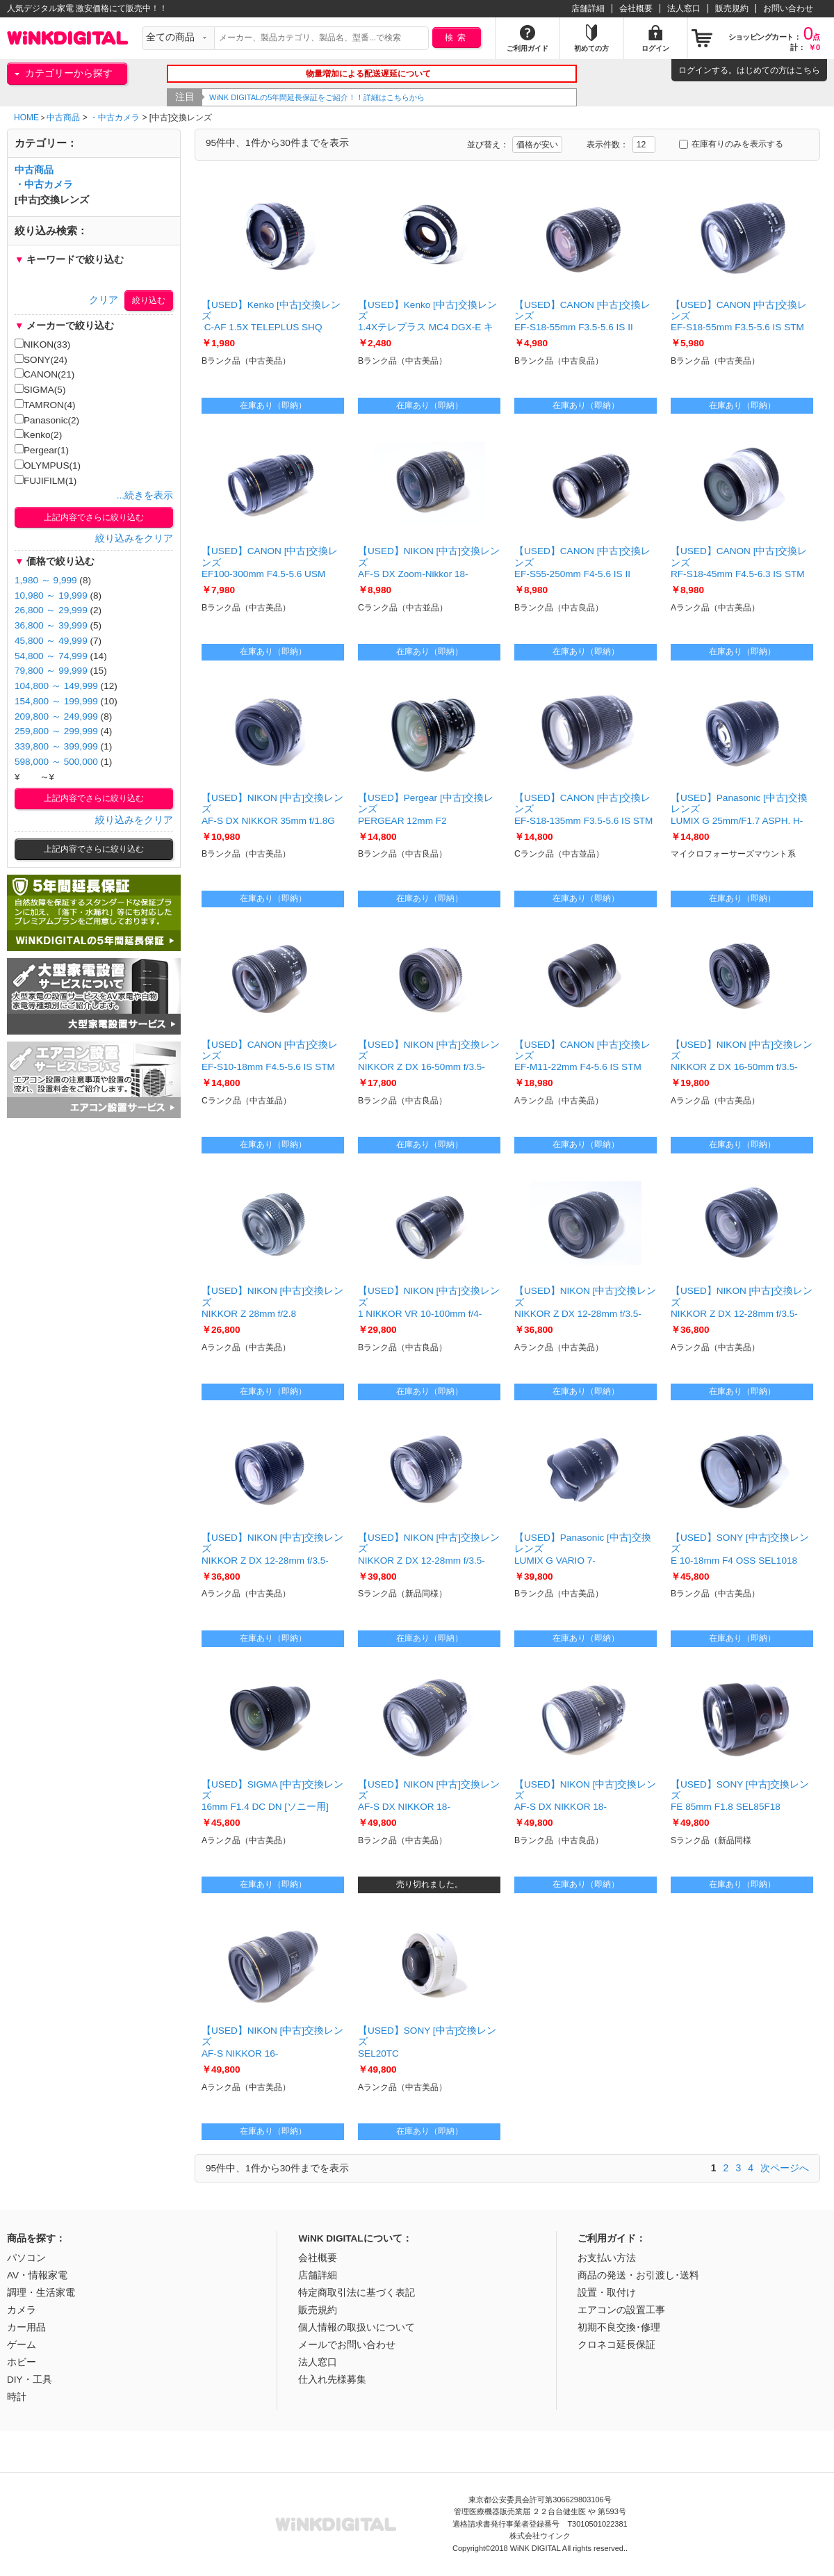 This screenshot has height=2576, width=834. Describe the element at coordinates (695, 70) in the screenshot. I see `ログイン` at that location.